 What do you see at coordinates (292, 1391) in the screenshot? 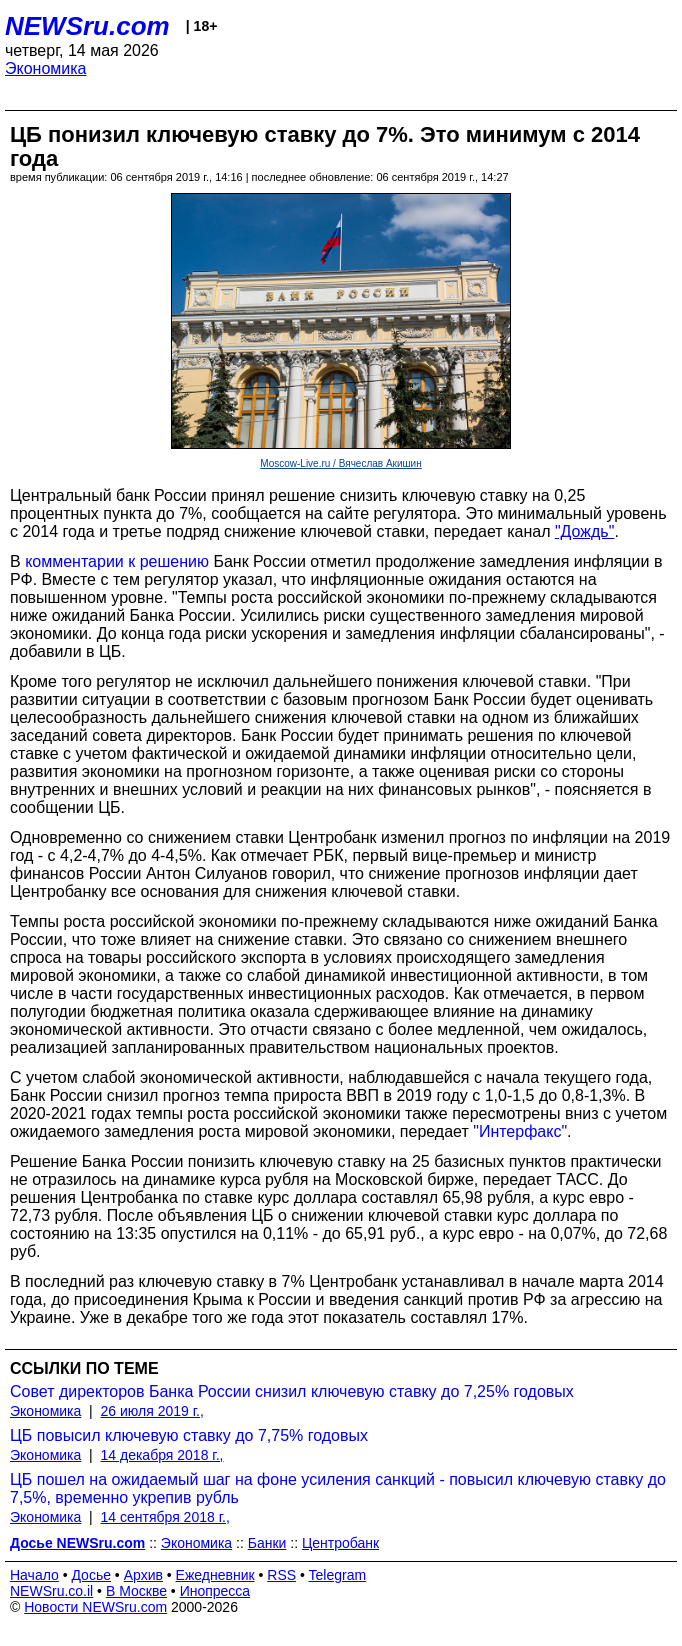
I see `Совет директоров Банка России снизил ключевую ставку до 7,25% годовых` at bounding box center [292, 1391].